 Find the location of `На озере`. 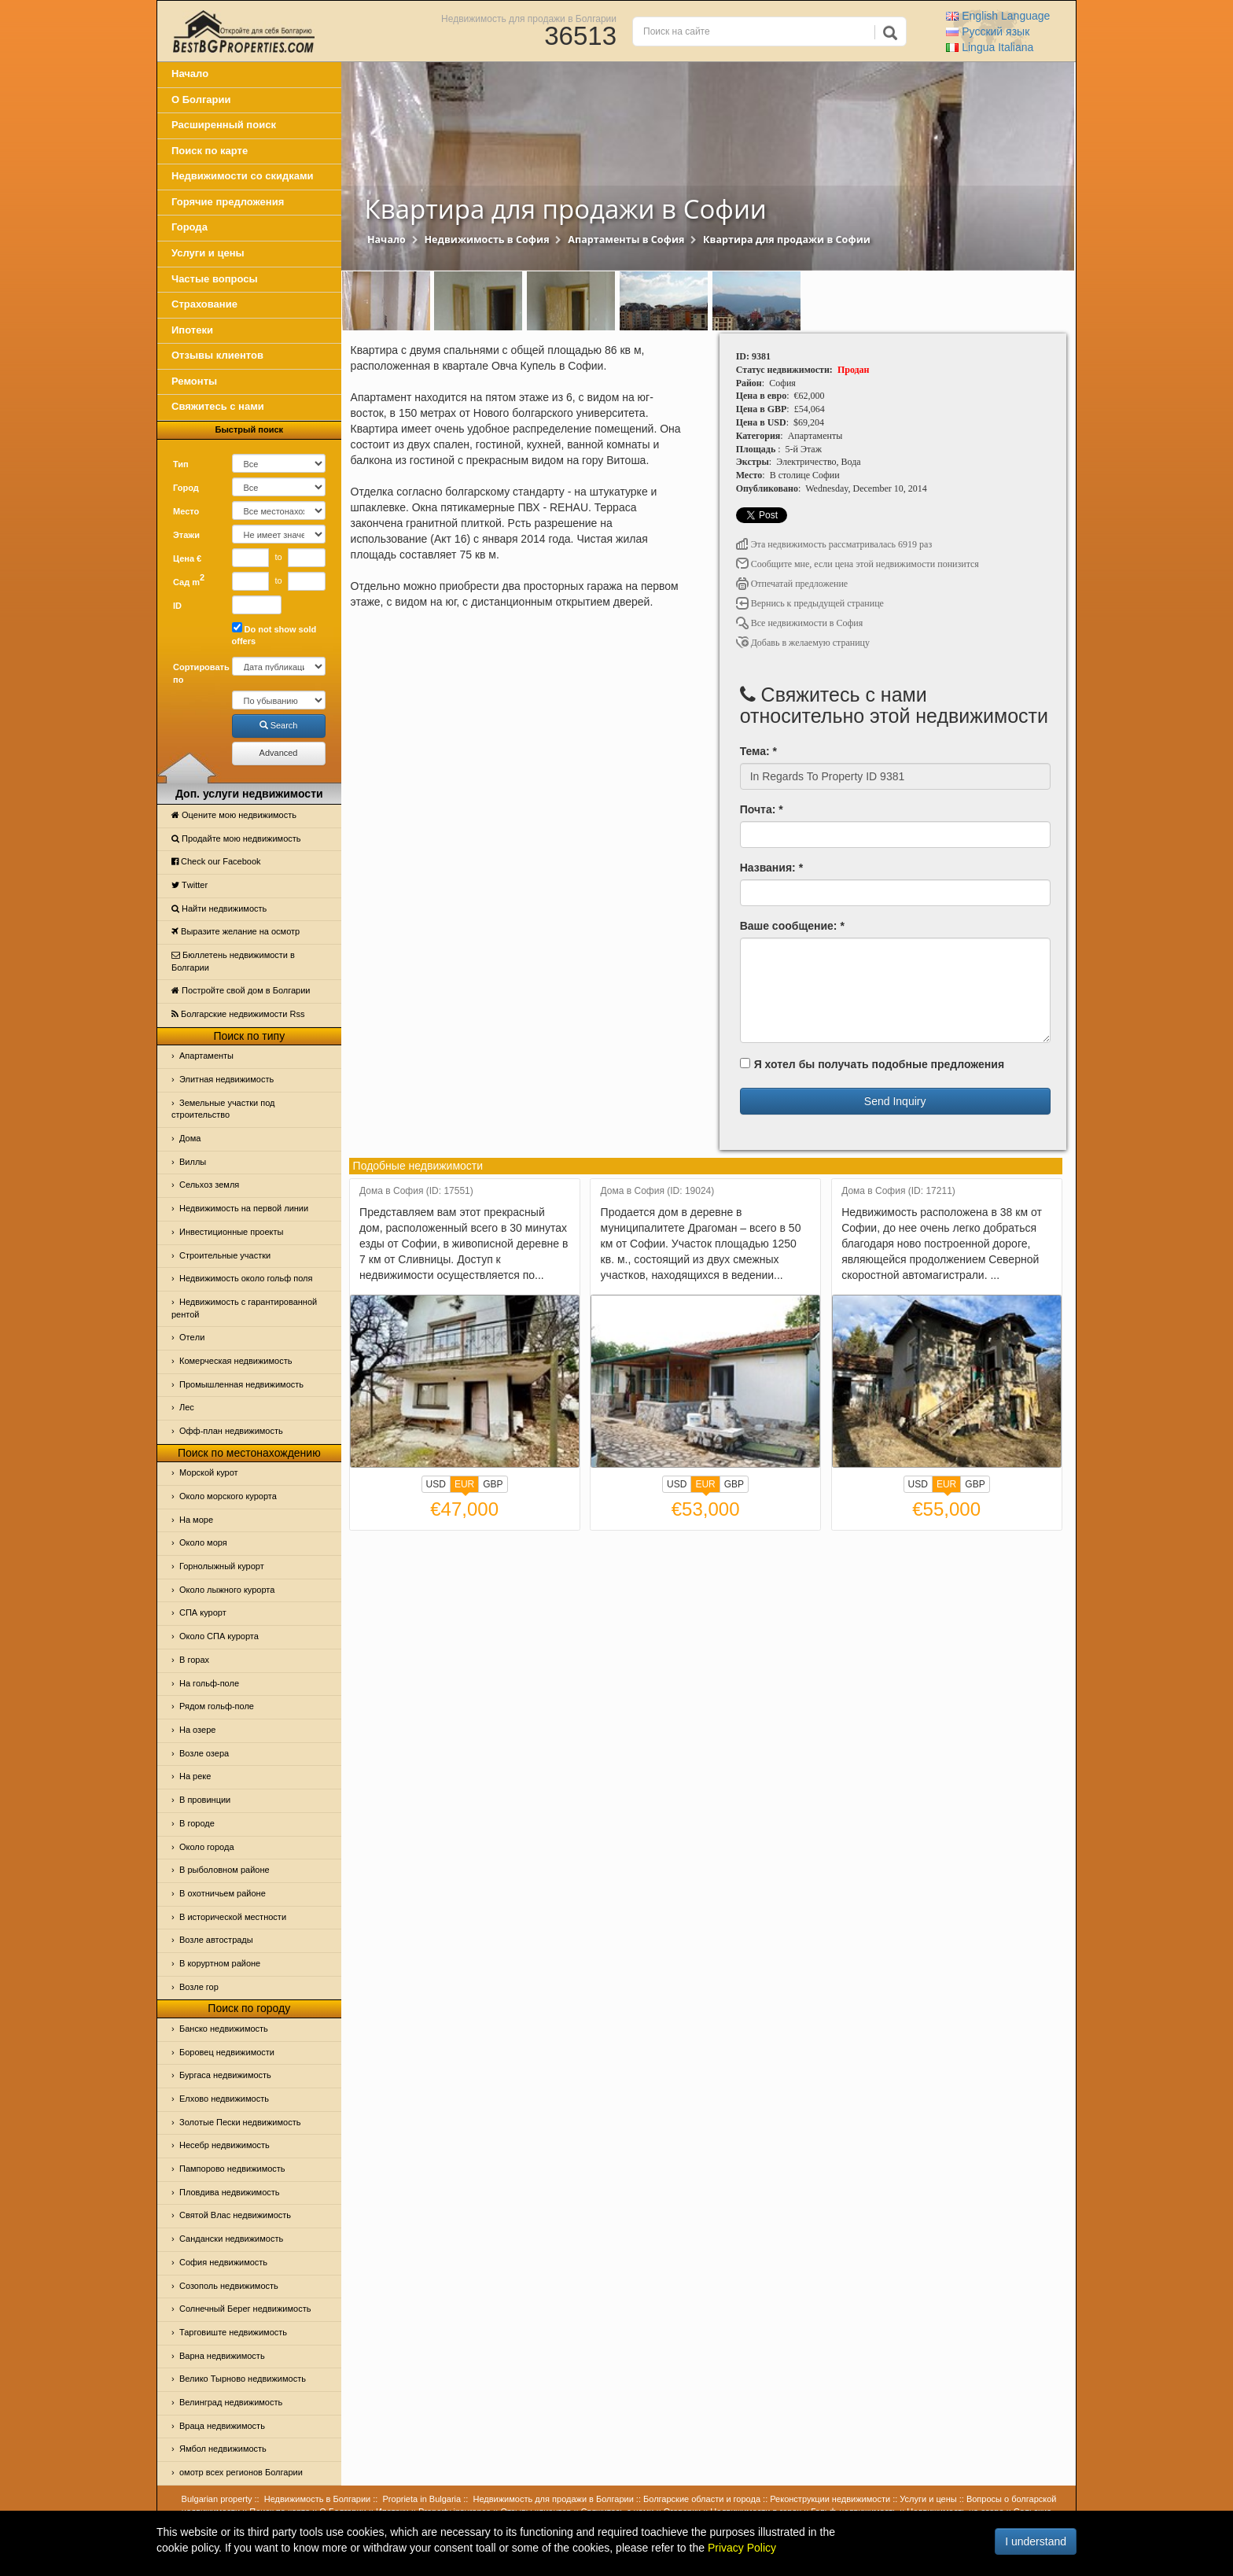

На озере is located at coordinates (197, 1729).